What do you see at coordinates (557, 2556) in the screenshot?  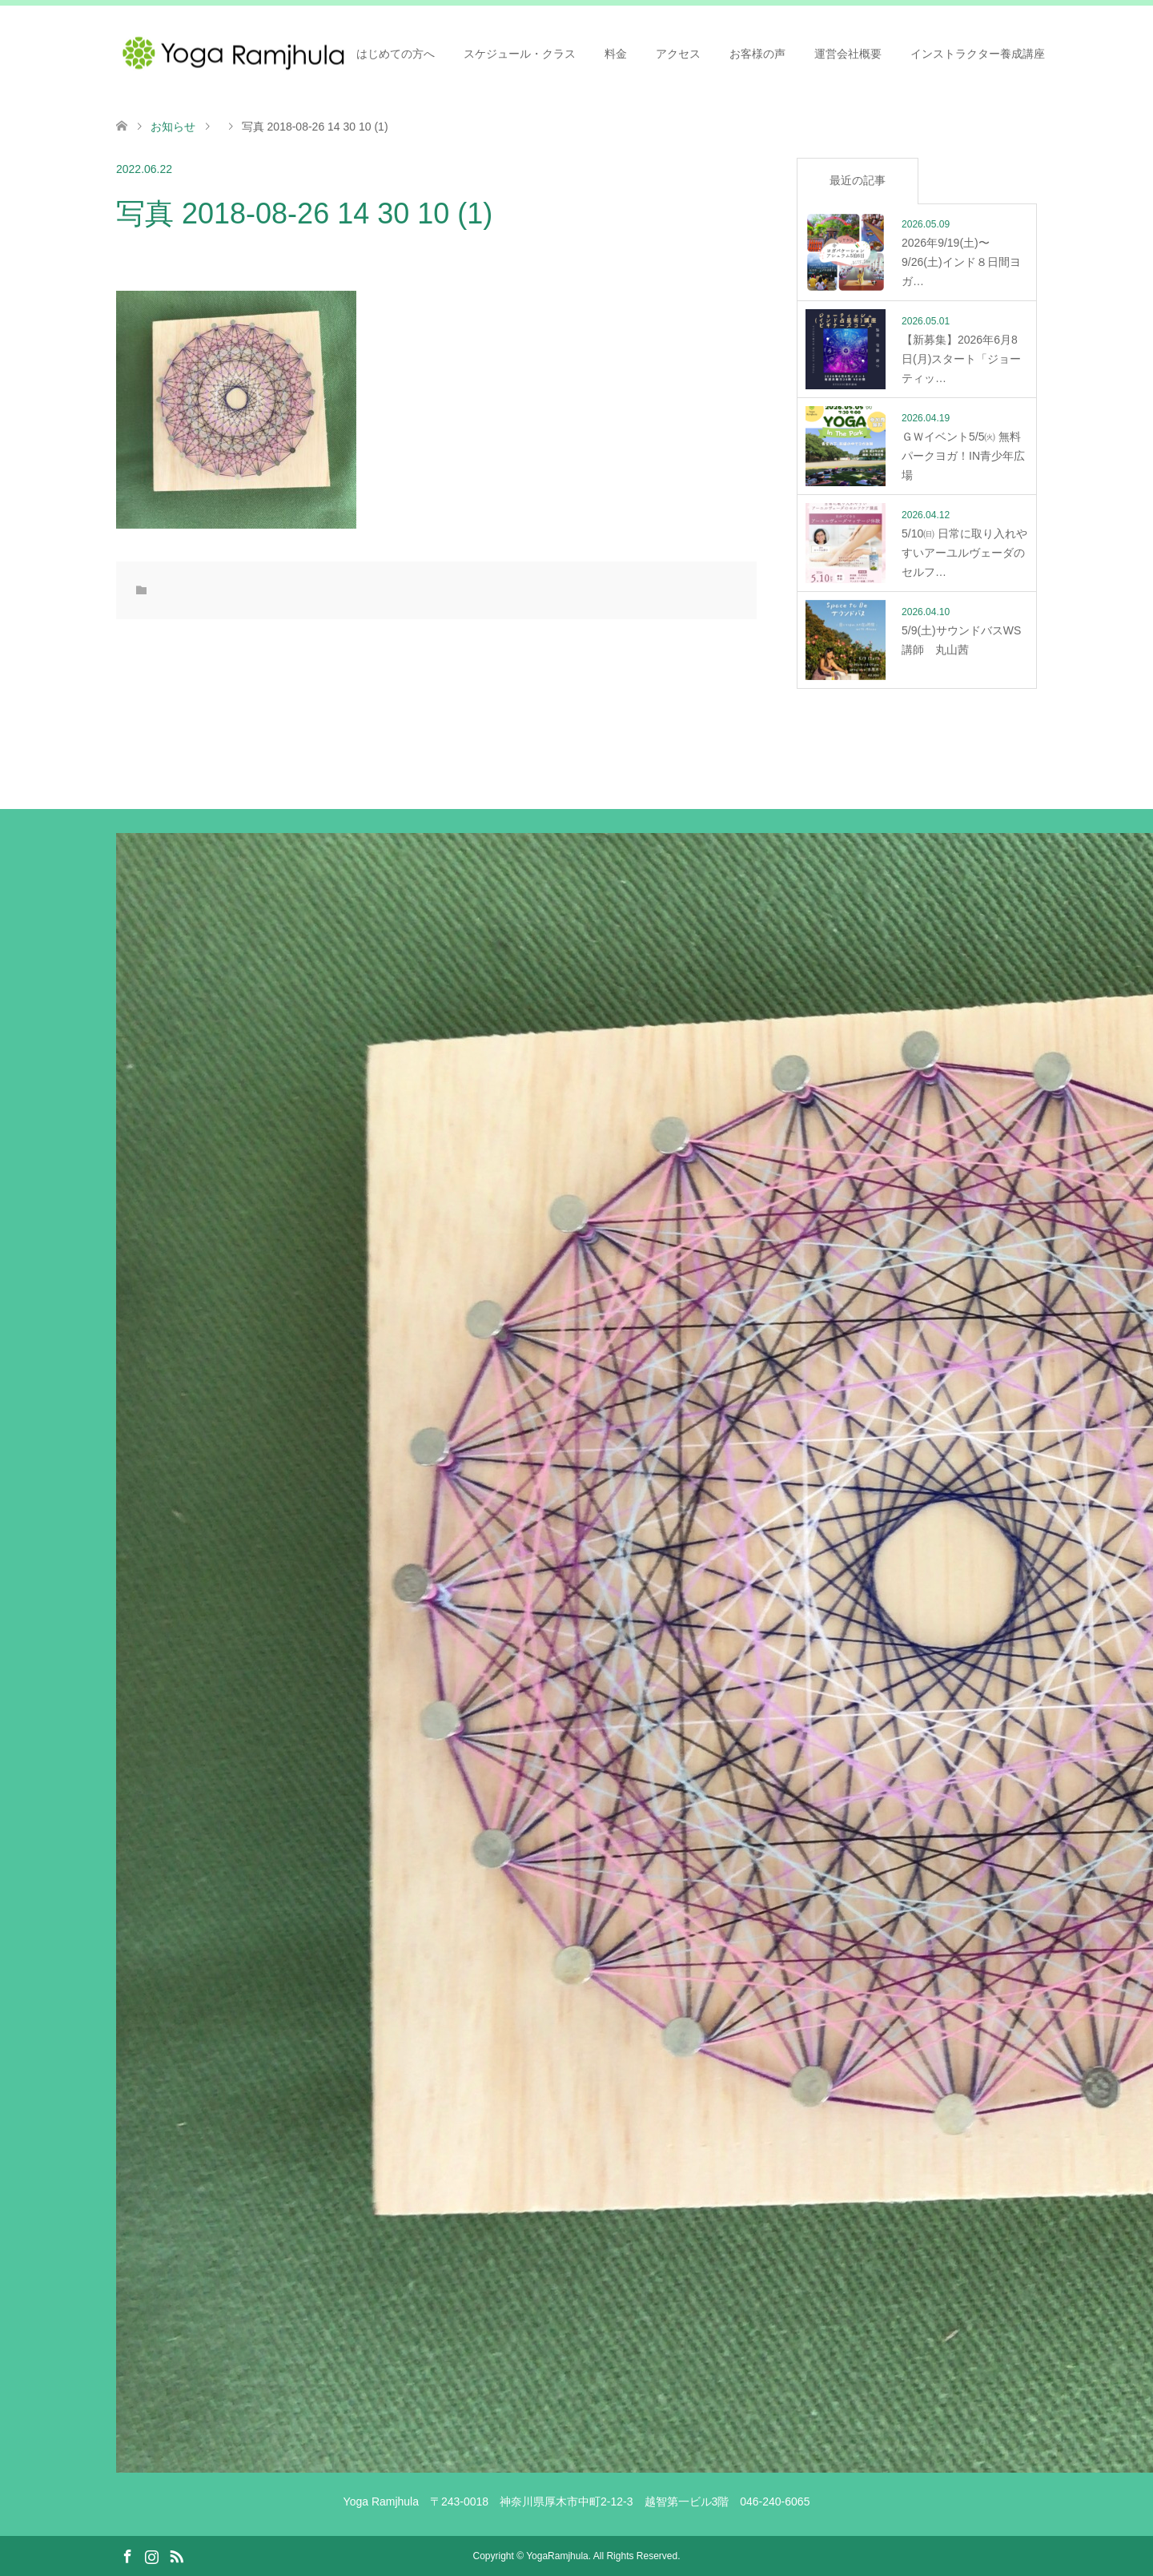 I see `YogaRamjhula` at bounding box center [557, 2556].